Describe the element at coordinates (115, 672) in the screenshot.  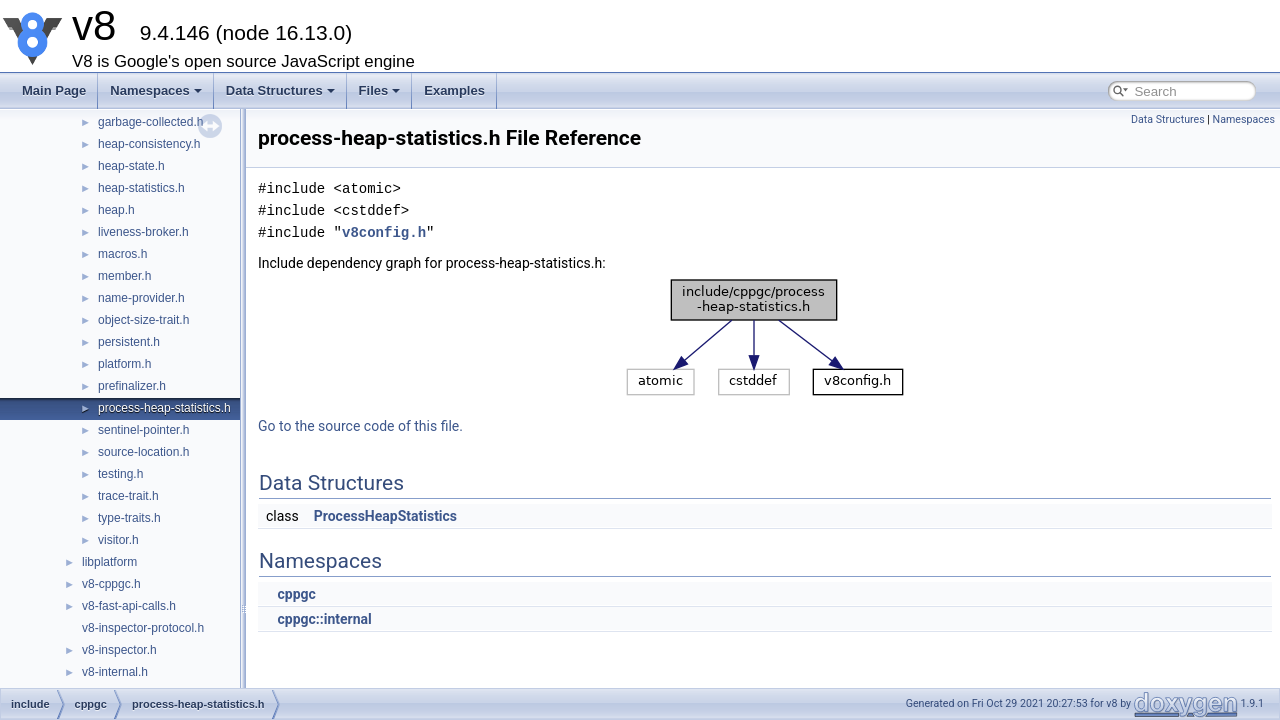
I see `v8-internal.h` at that location.